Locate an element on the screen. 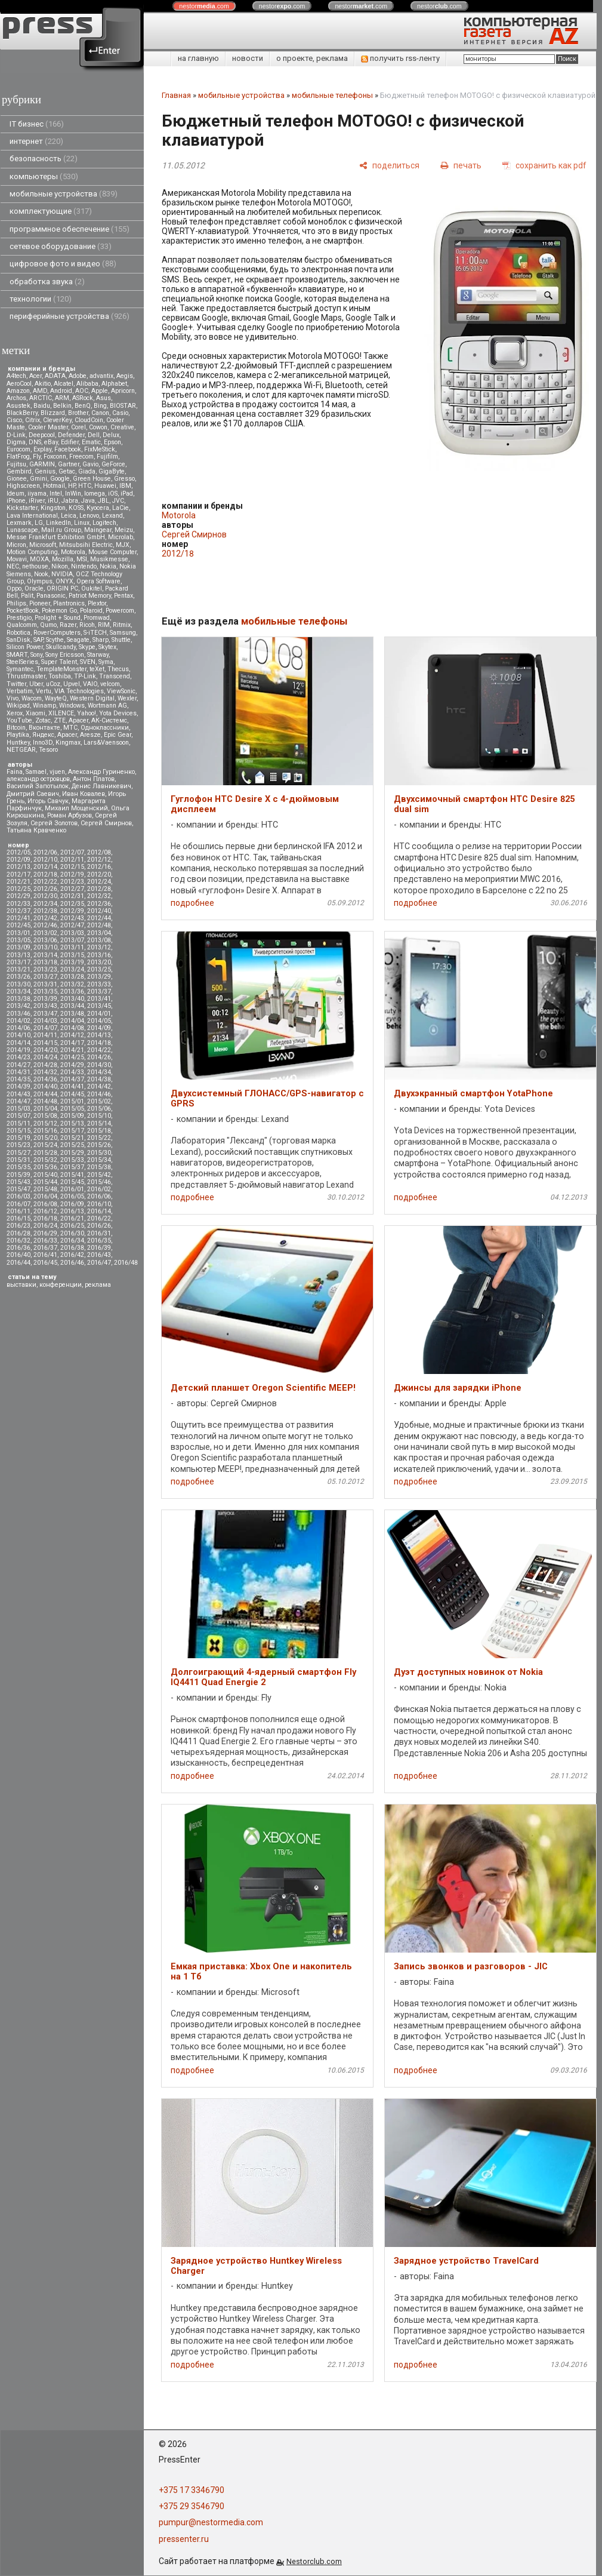 The image size is (602, 2576). 2013/43 is located at coordinates (45, 1006).